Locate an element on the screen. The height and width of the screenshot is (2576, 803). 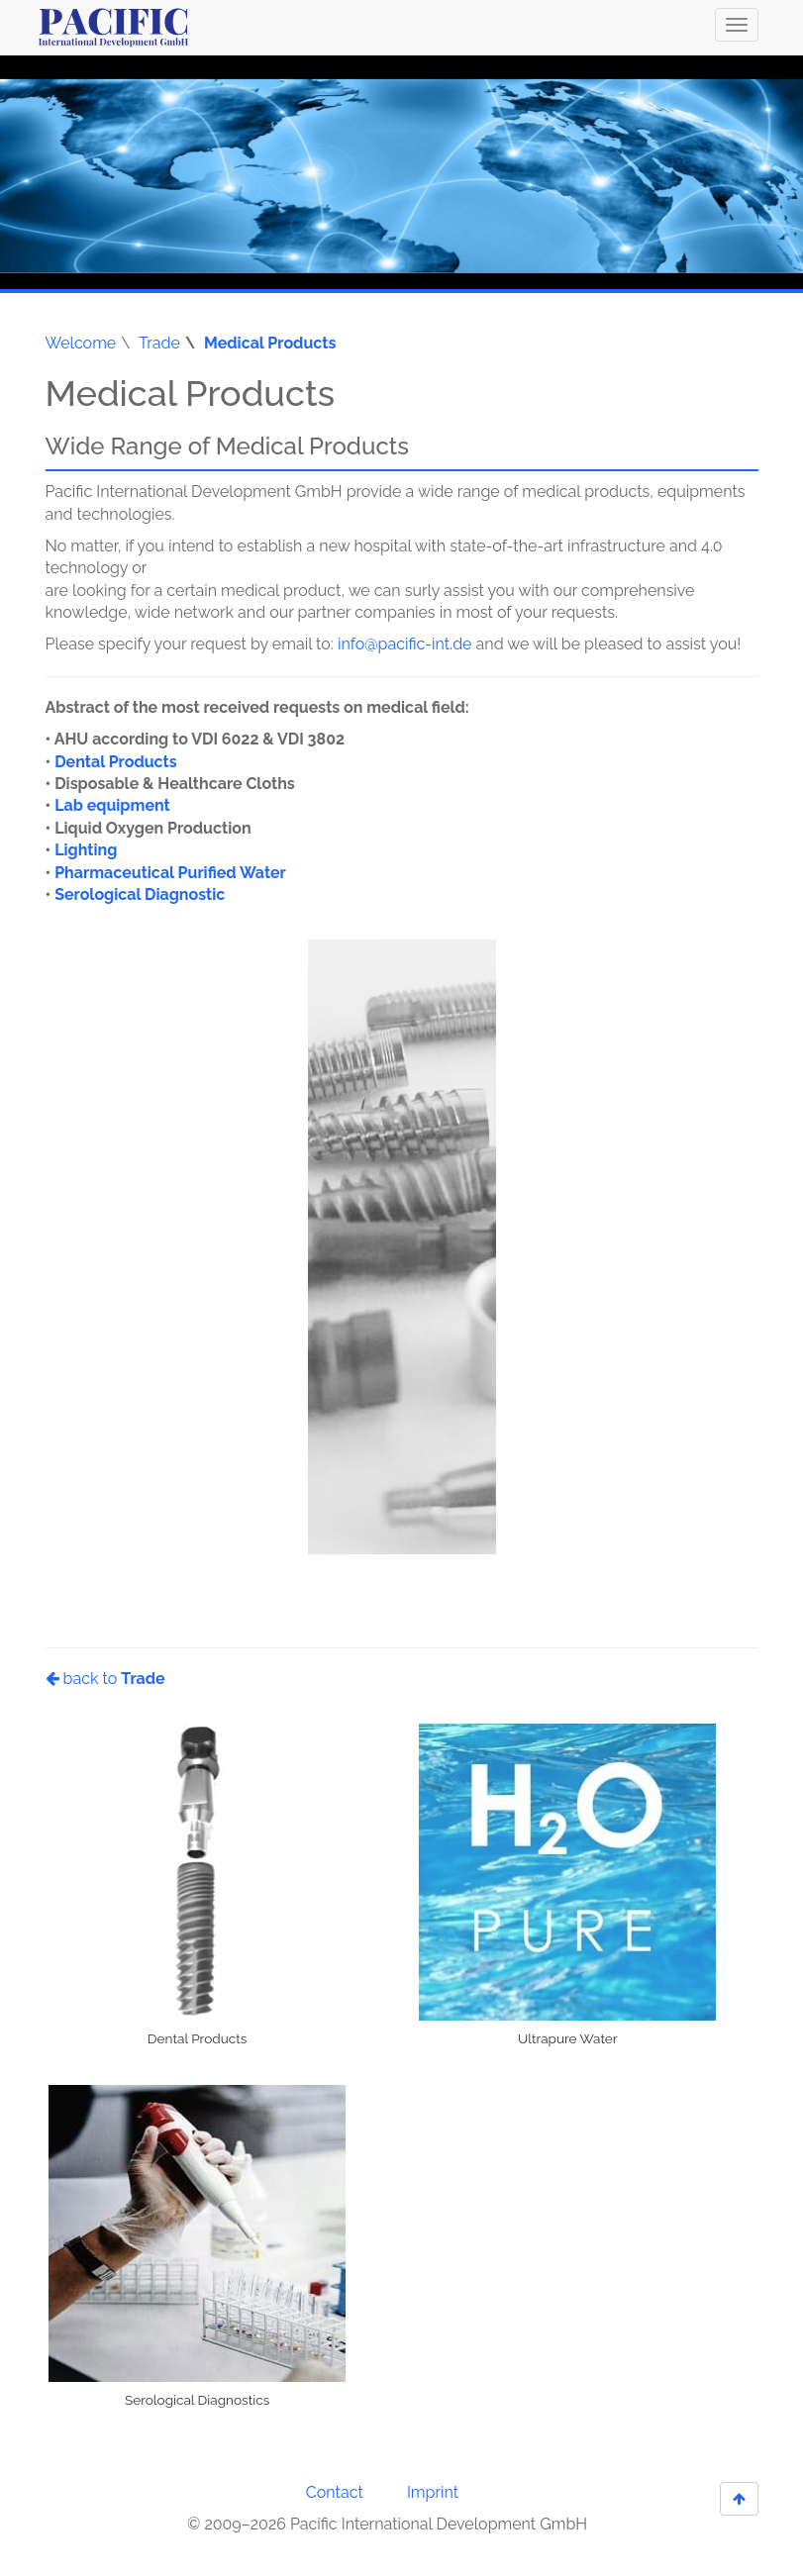
back to is located at coordinates (105, 1678).